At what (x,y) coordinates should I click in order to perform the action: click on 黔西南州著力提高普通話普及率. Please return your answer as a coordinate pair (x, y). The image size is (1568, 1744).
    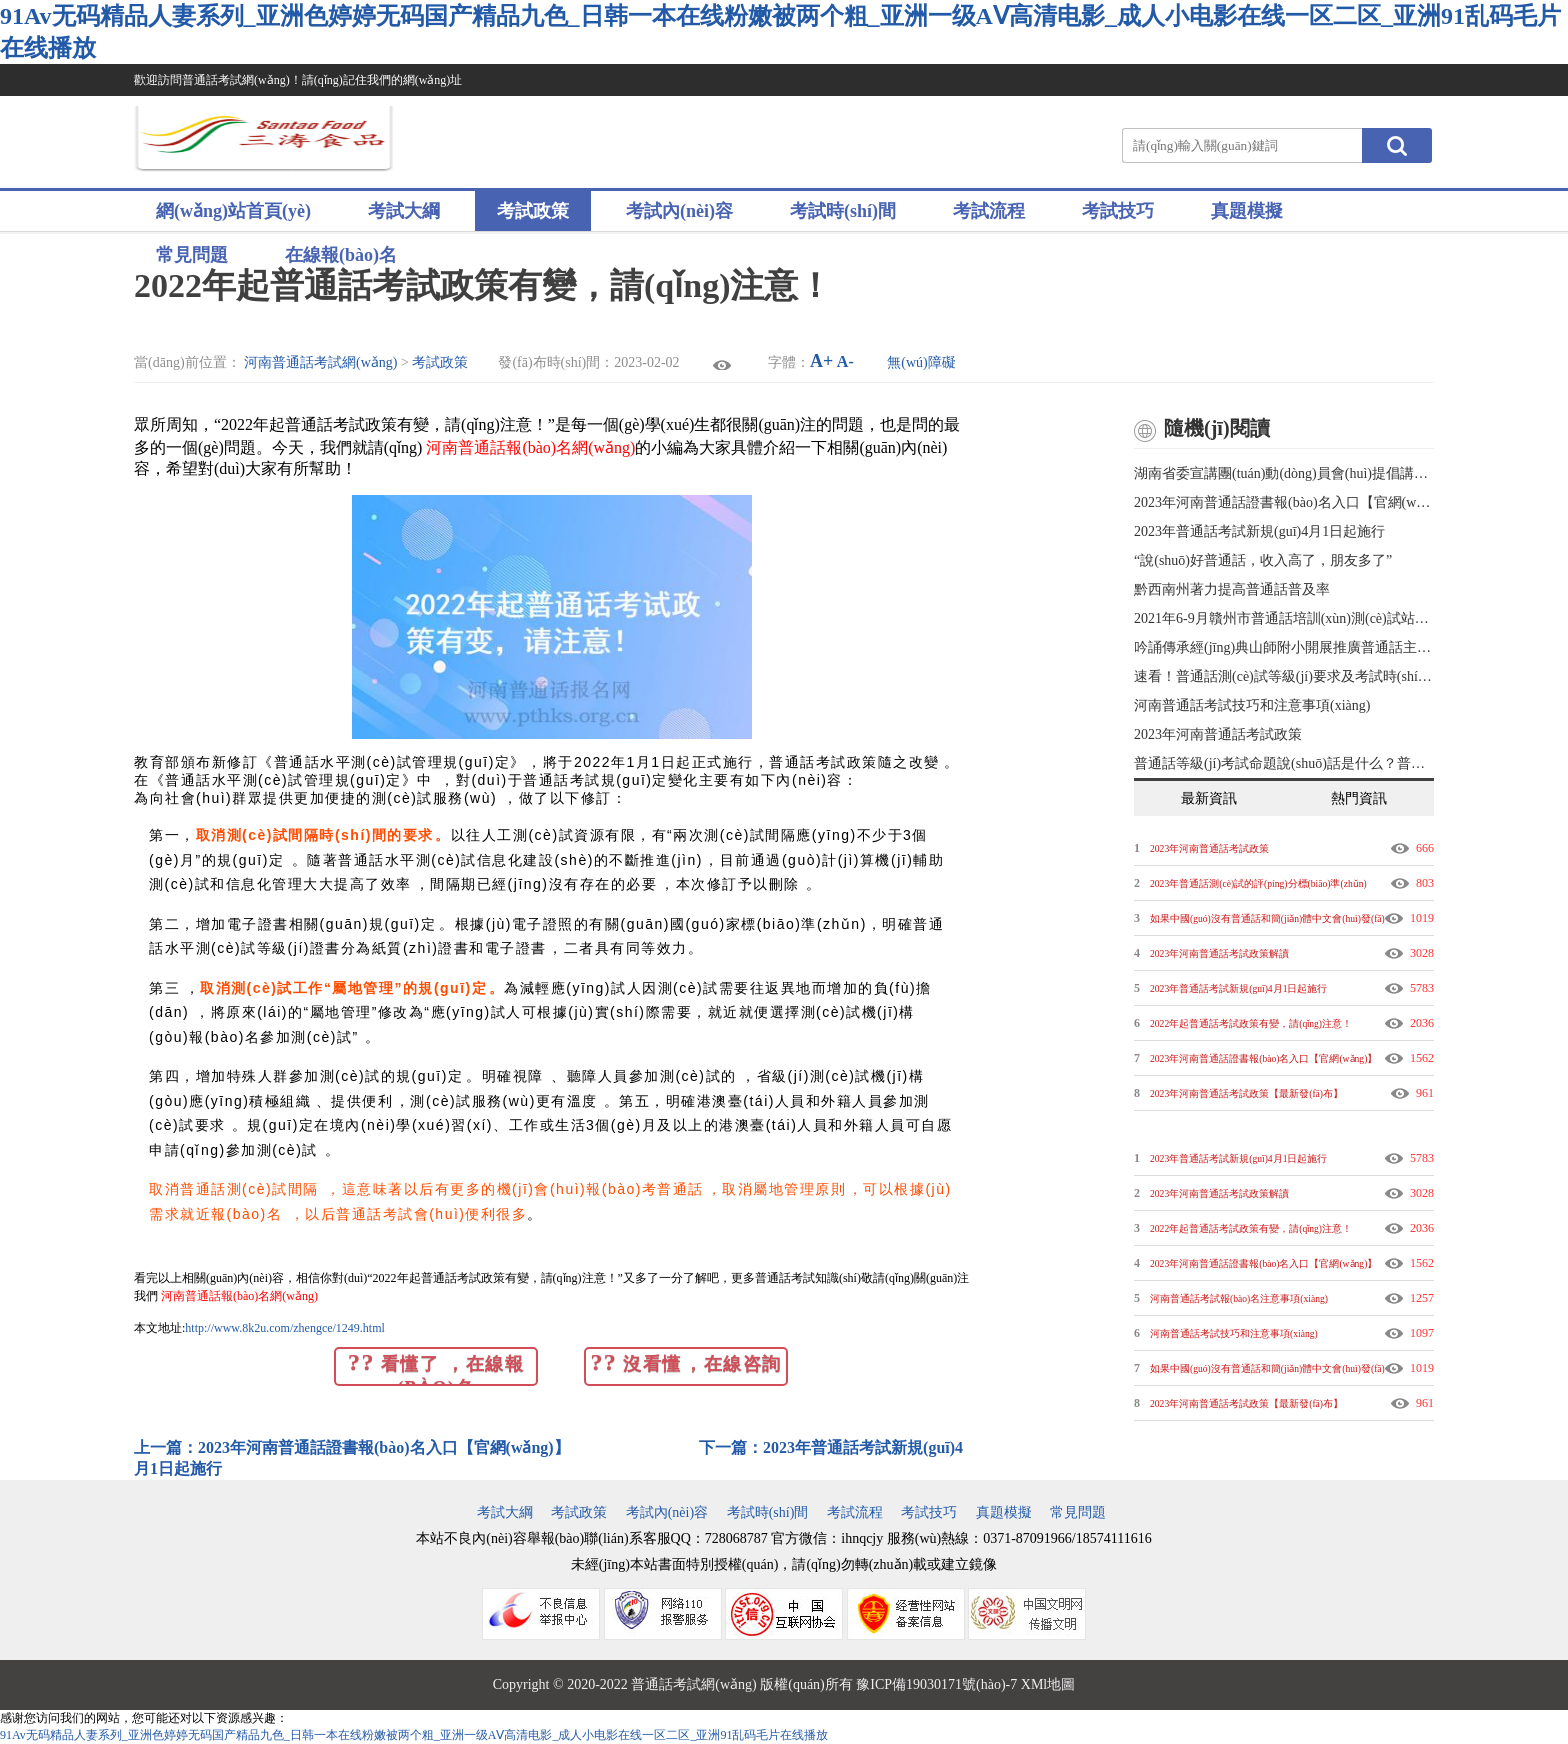
    Looking at the image, I should click on (1232, 589).